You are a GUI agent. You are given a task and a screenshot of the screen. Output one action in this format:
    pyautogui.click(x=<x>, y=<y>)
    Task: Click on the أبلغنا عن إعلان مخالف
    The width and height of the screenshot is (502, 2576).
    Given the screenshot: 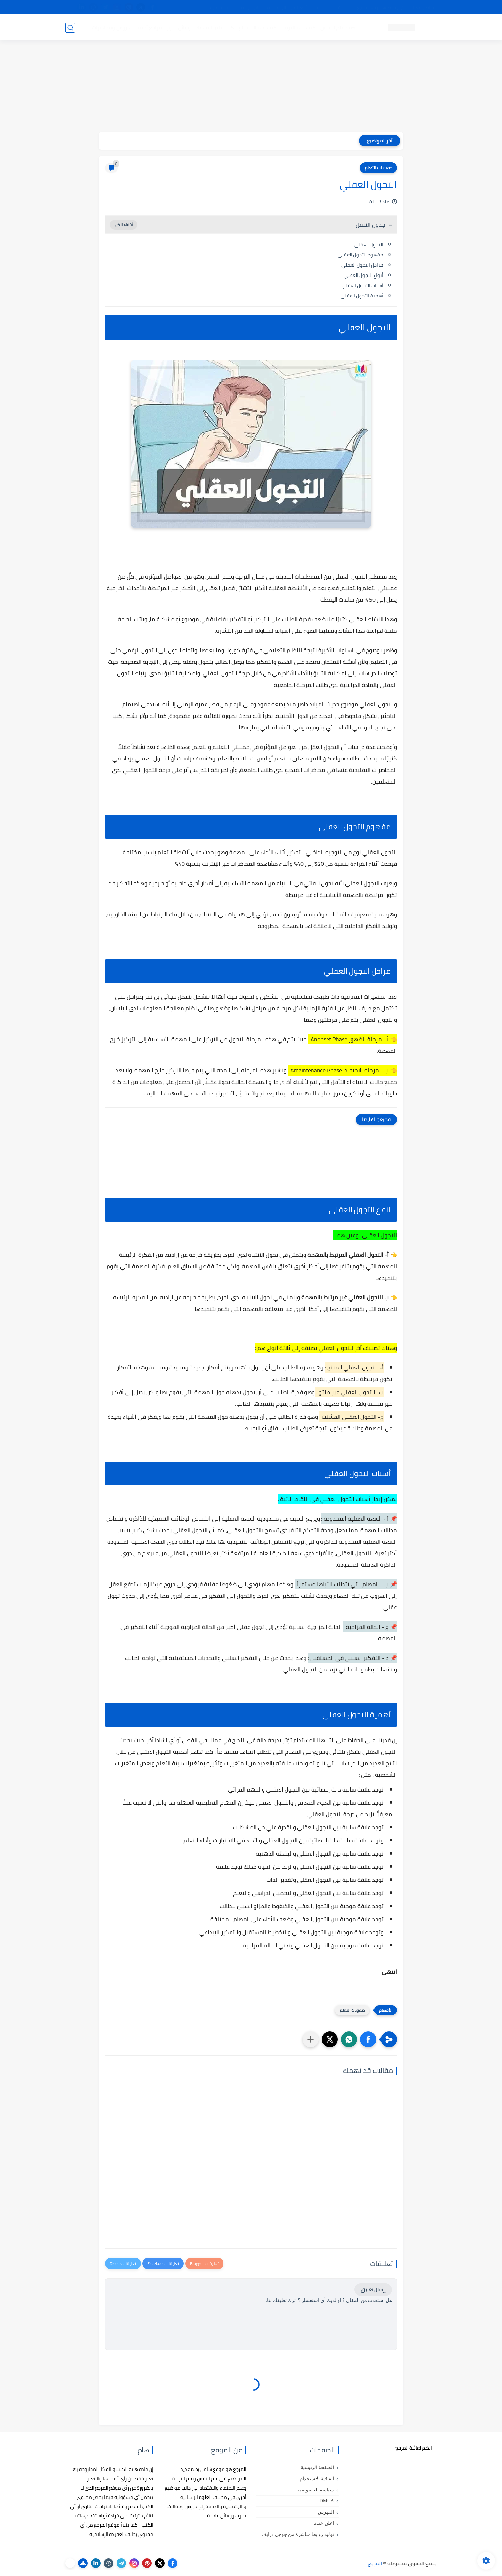 What is the action you would take?
    pyautogui.click(x=287, y=7)
    